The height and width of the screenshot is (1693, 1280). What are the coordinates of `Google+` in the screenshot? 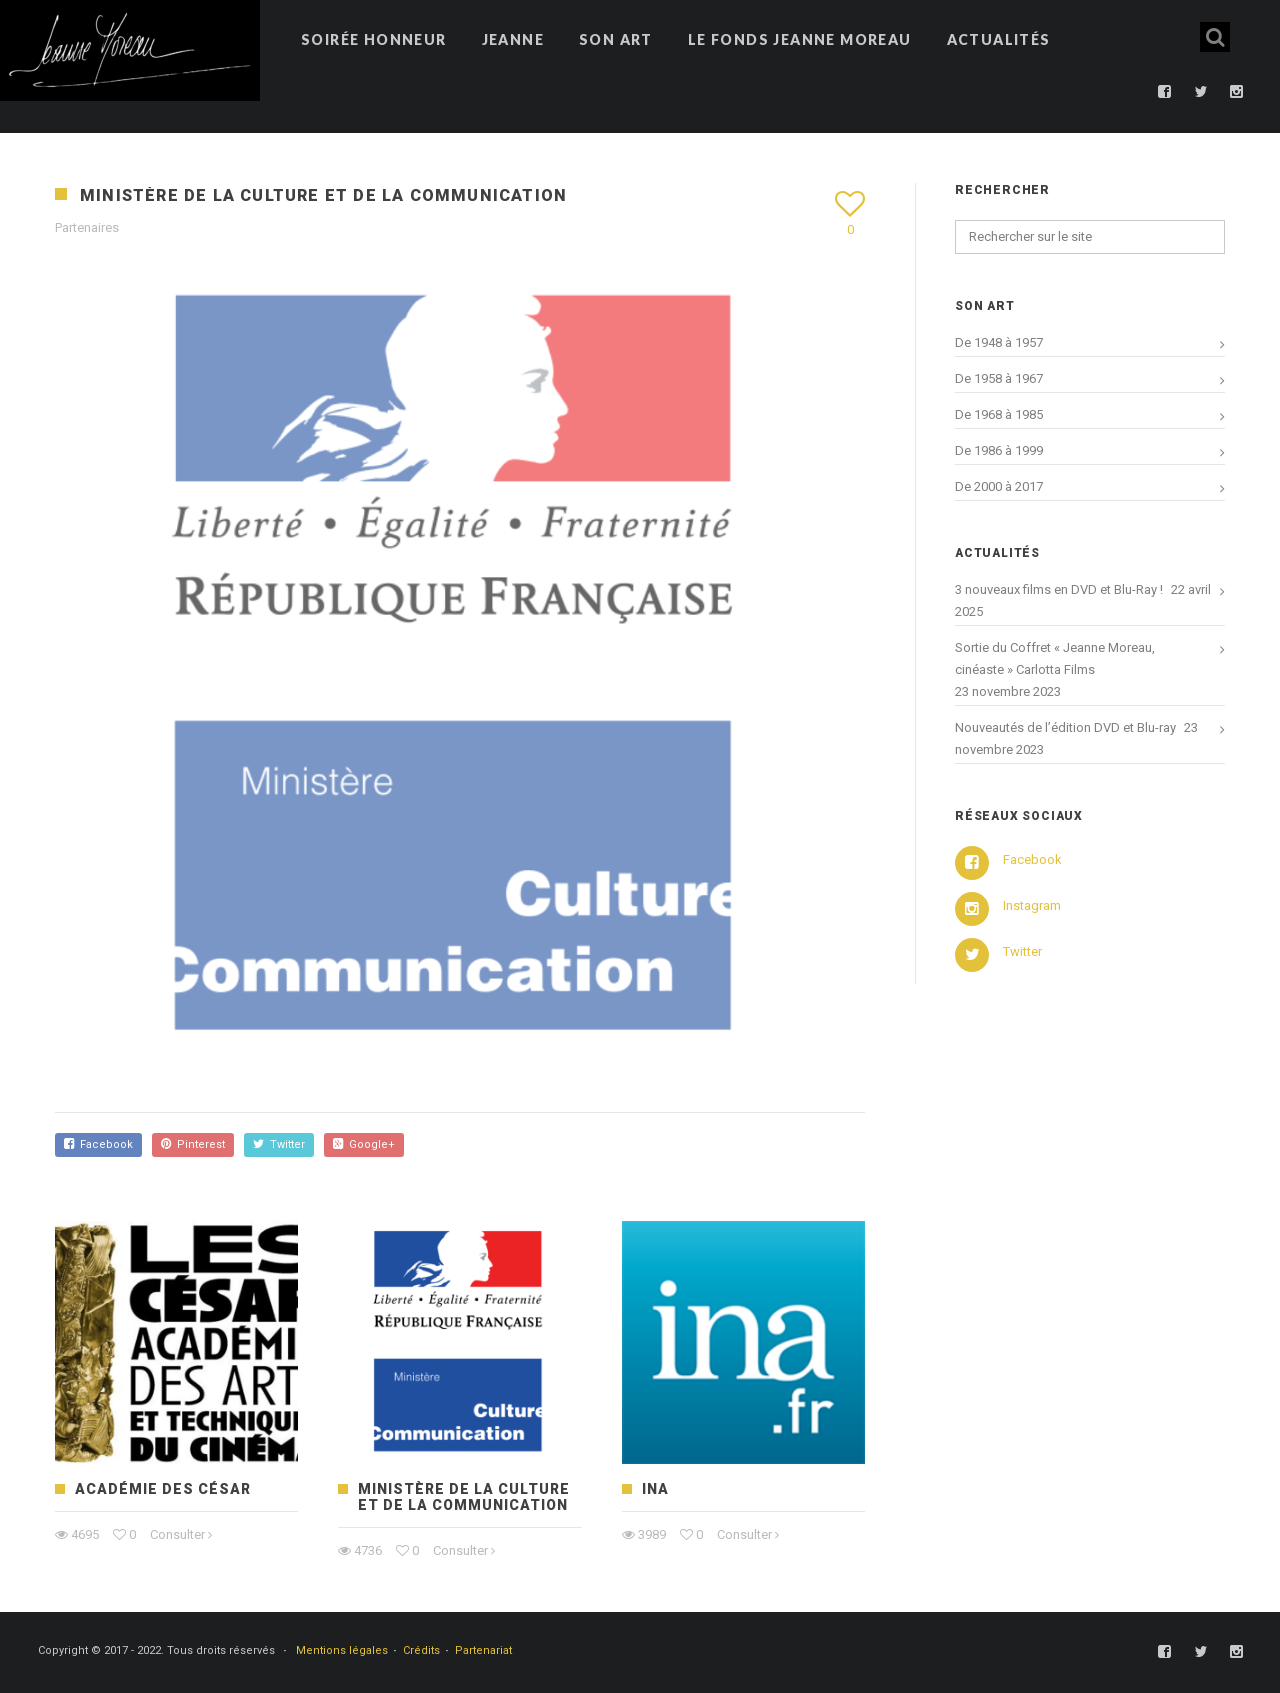 It's located at (364, 1144).